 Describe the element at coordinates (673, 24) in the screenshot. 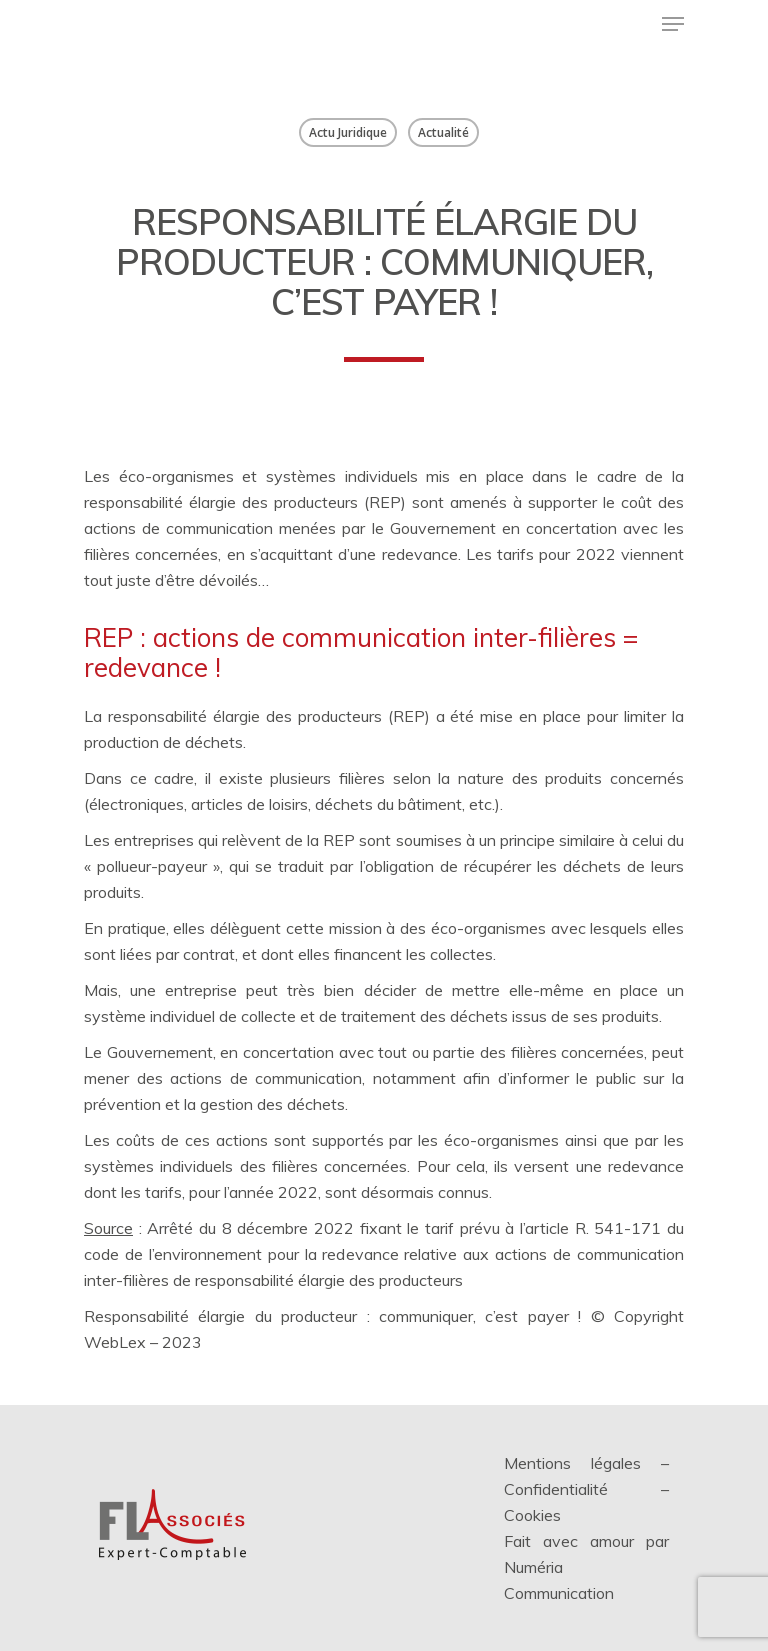

I see `[Menu de navigation]` at that location.